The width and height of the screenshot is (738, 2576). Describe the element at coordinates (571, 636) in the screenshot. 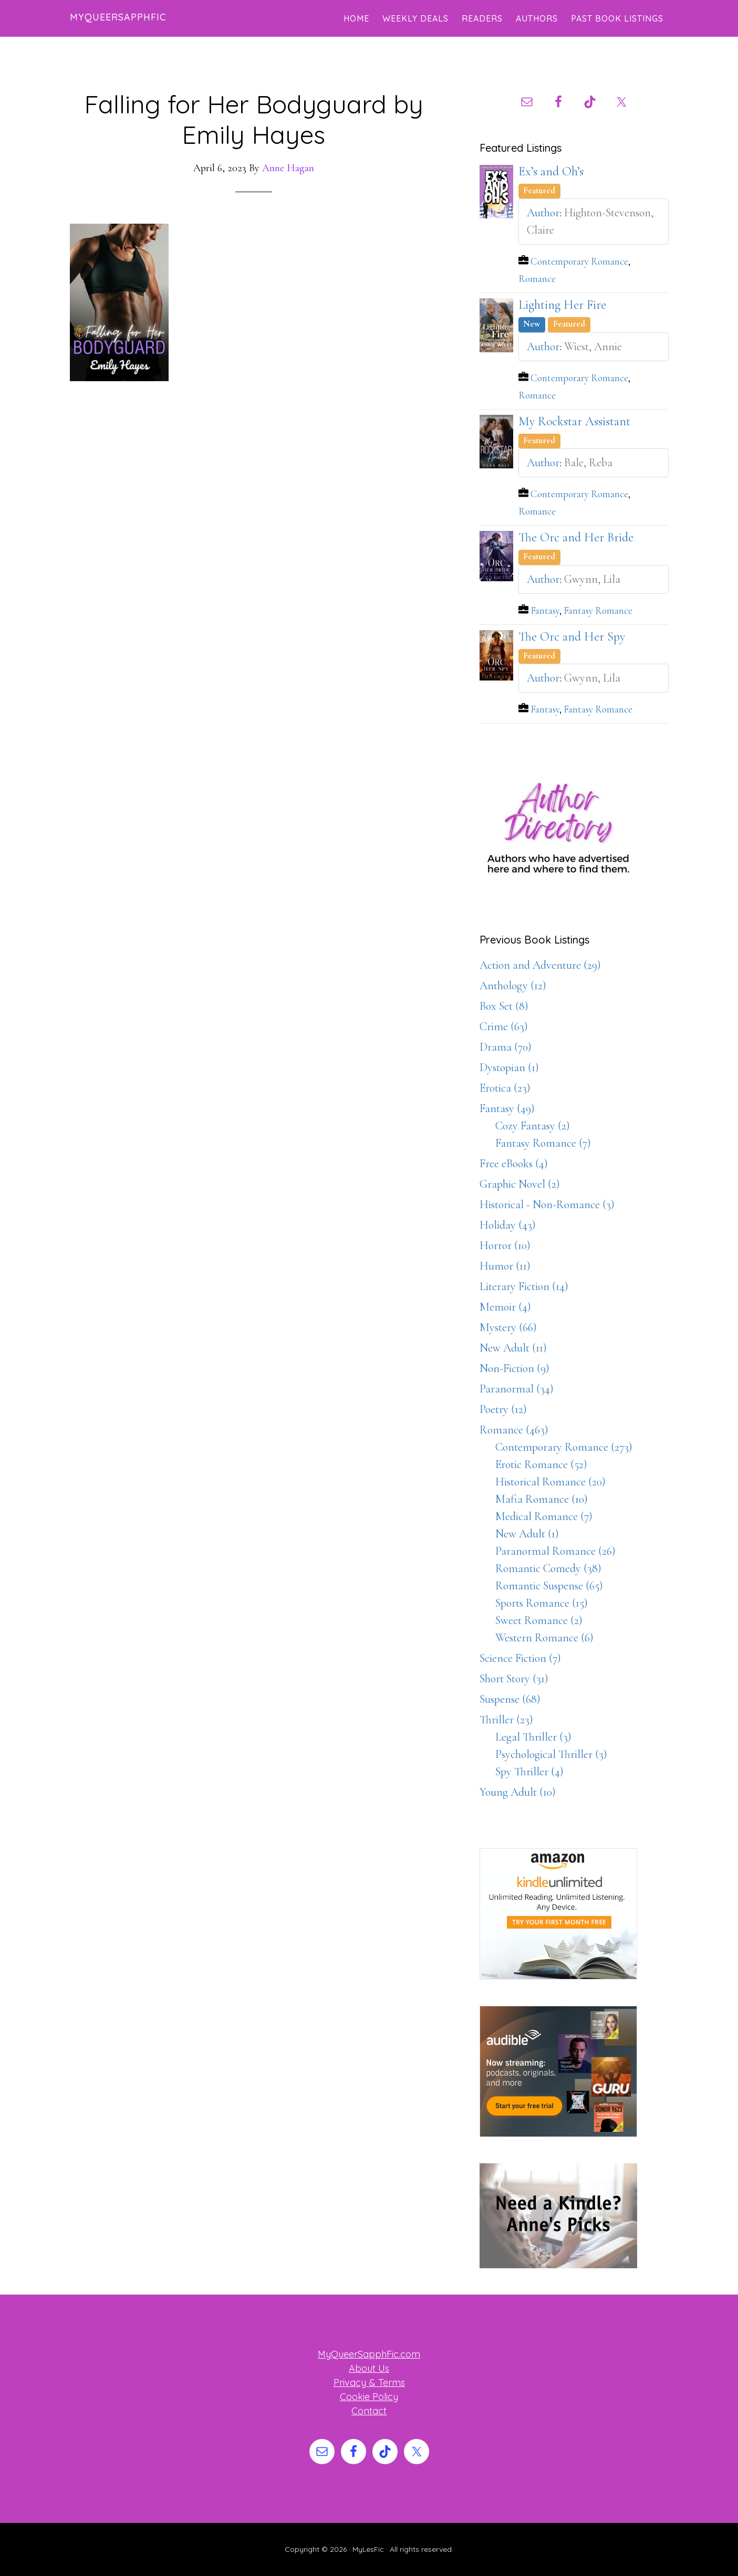

I see `The Orc and Her Spy` at that location.